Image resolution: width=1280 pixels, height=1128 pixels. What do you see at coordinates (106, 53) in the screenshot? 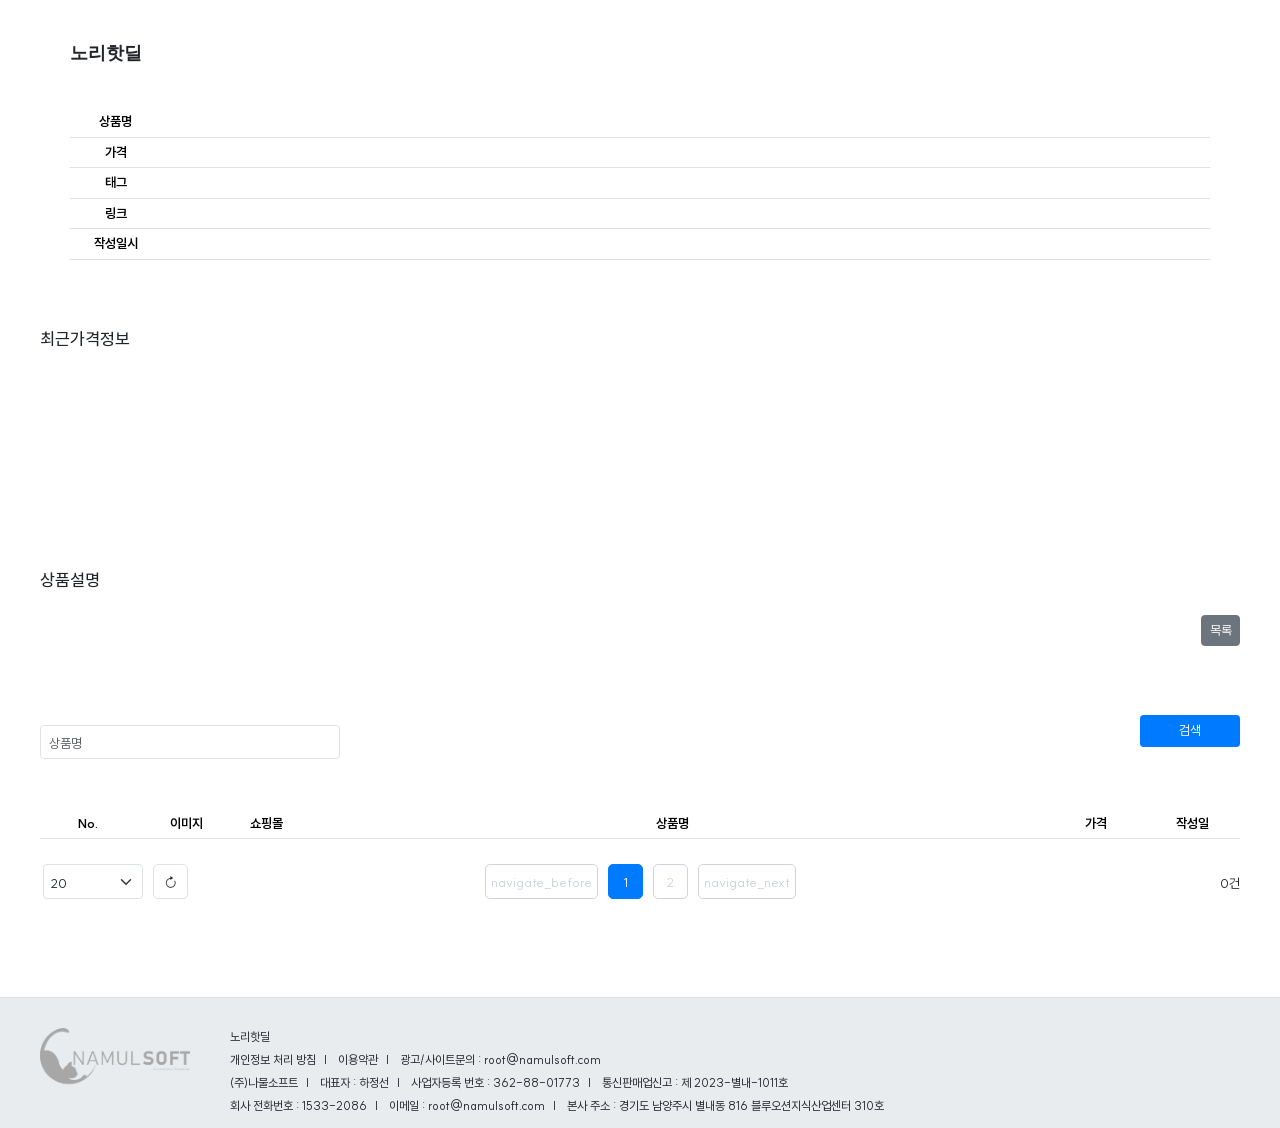
I see `노리핫딜` at bounding box center [106, 53].